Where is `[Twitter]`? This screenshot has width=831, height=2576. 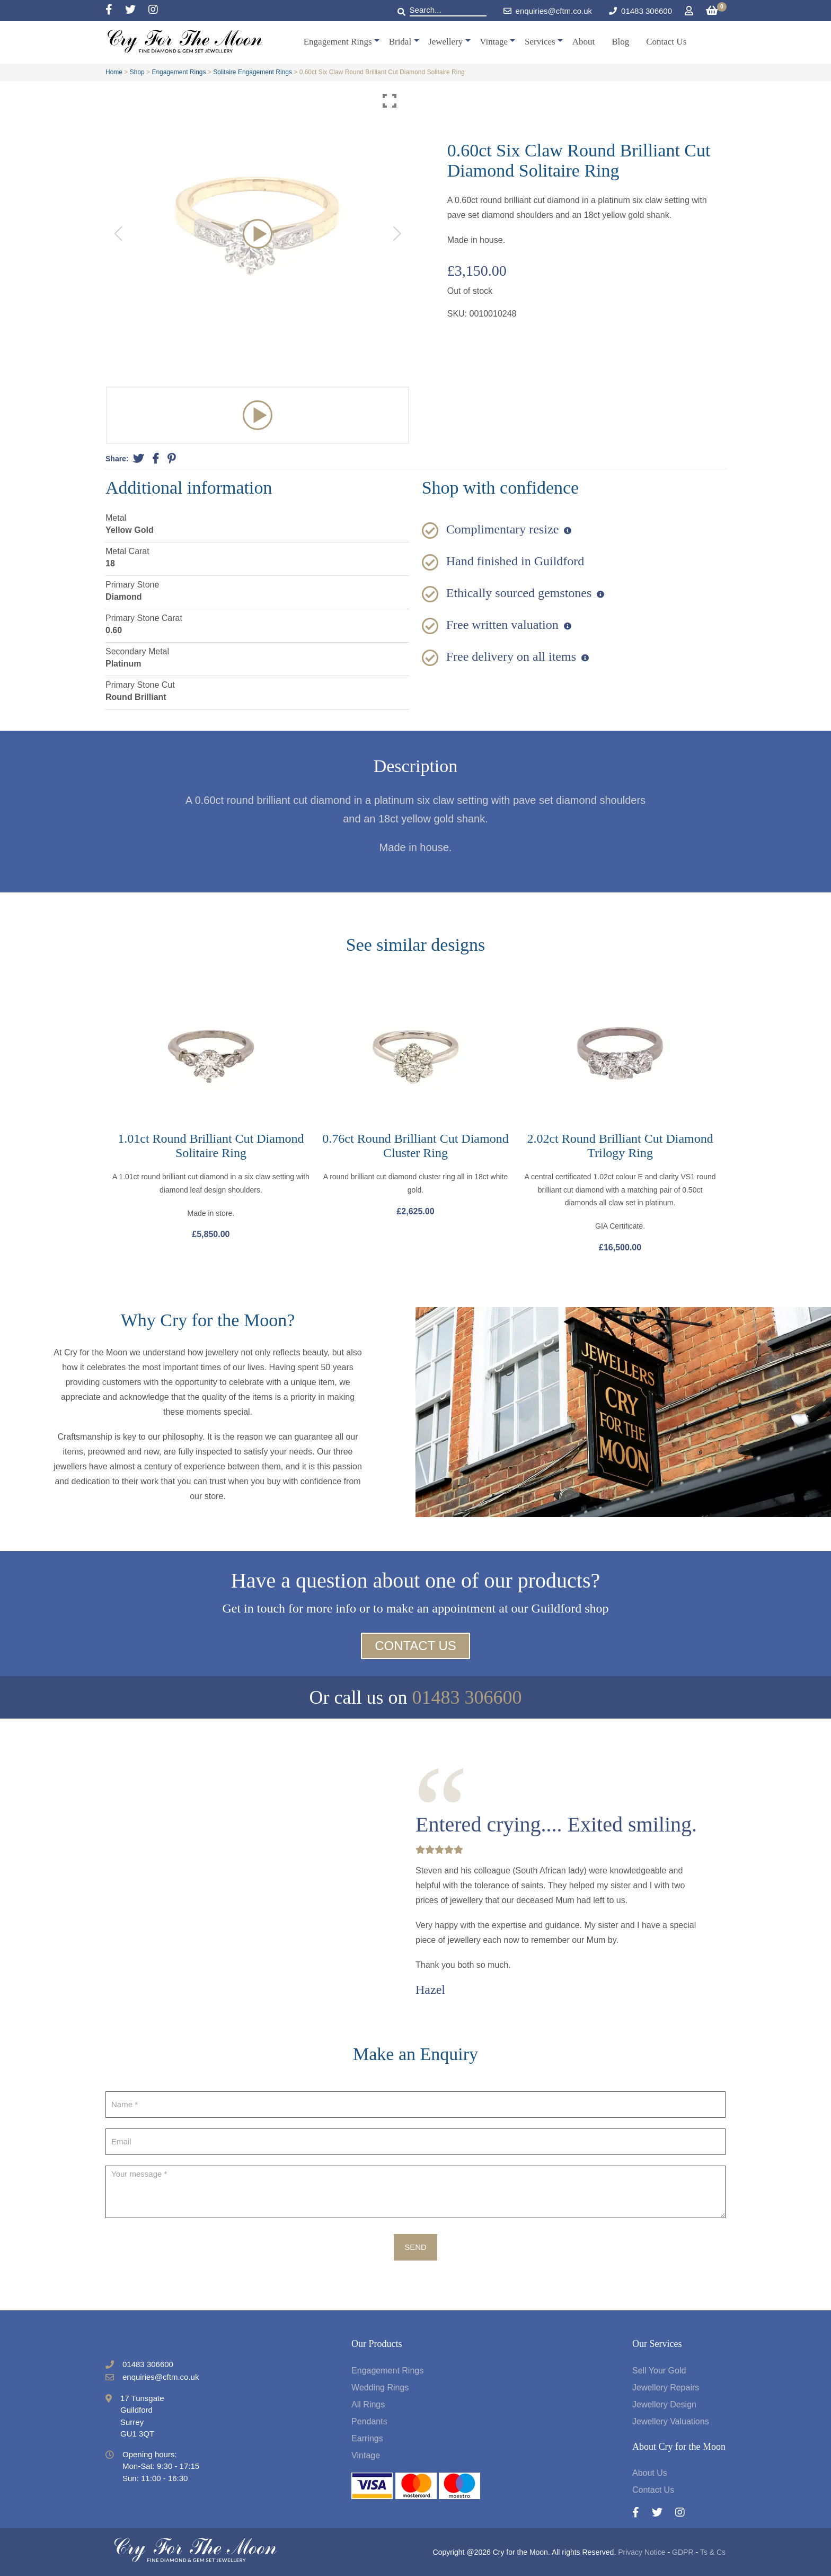
[Twitter] is located at coordinates (136, 10).